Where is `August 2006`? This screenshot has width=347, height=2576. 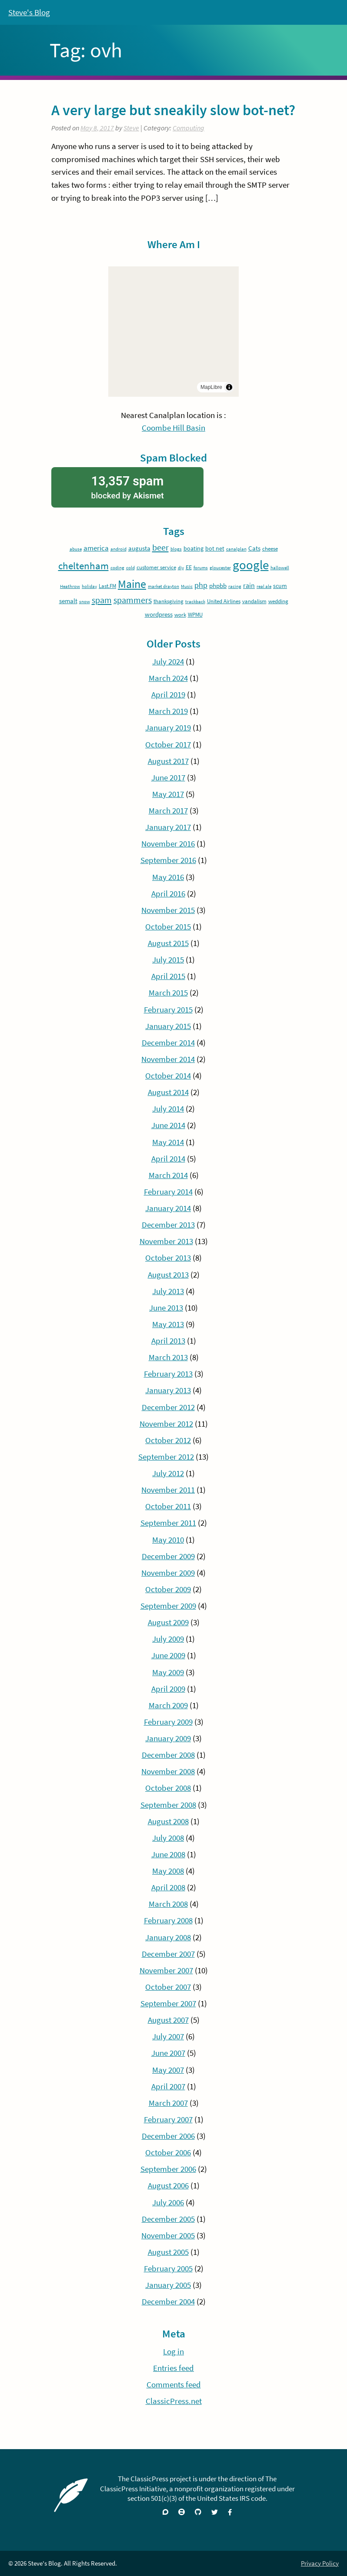 August 2006 is located at coordinates (168, 2185).